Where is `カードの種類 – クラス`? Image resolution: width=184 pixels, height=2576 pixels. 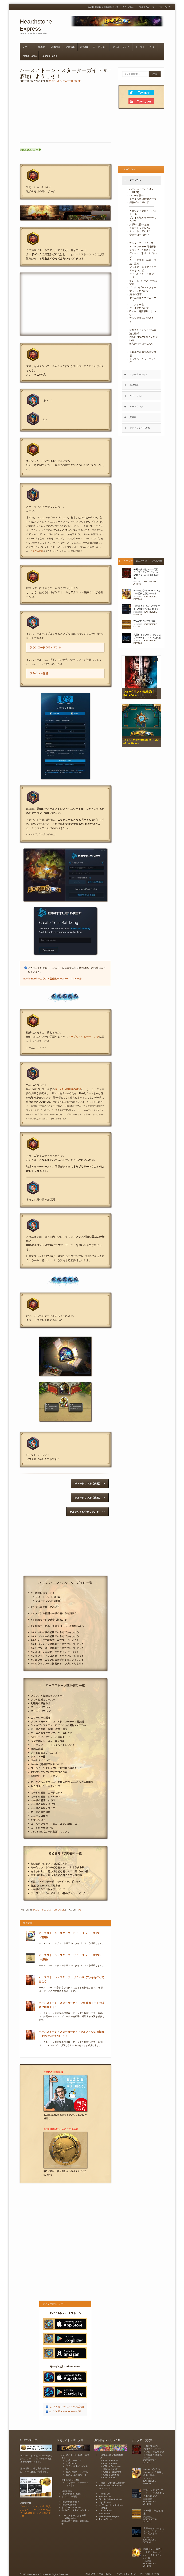 カードの種類 – クラス is located at coordinates (43, 1800).